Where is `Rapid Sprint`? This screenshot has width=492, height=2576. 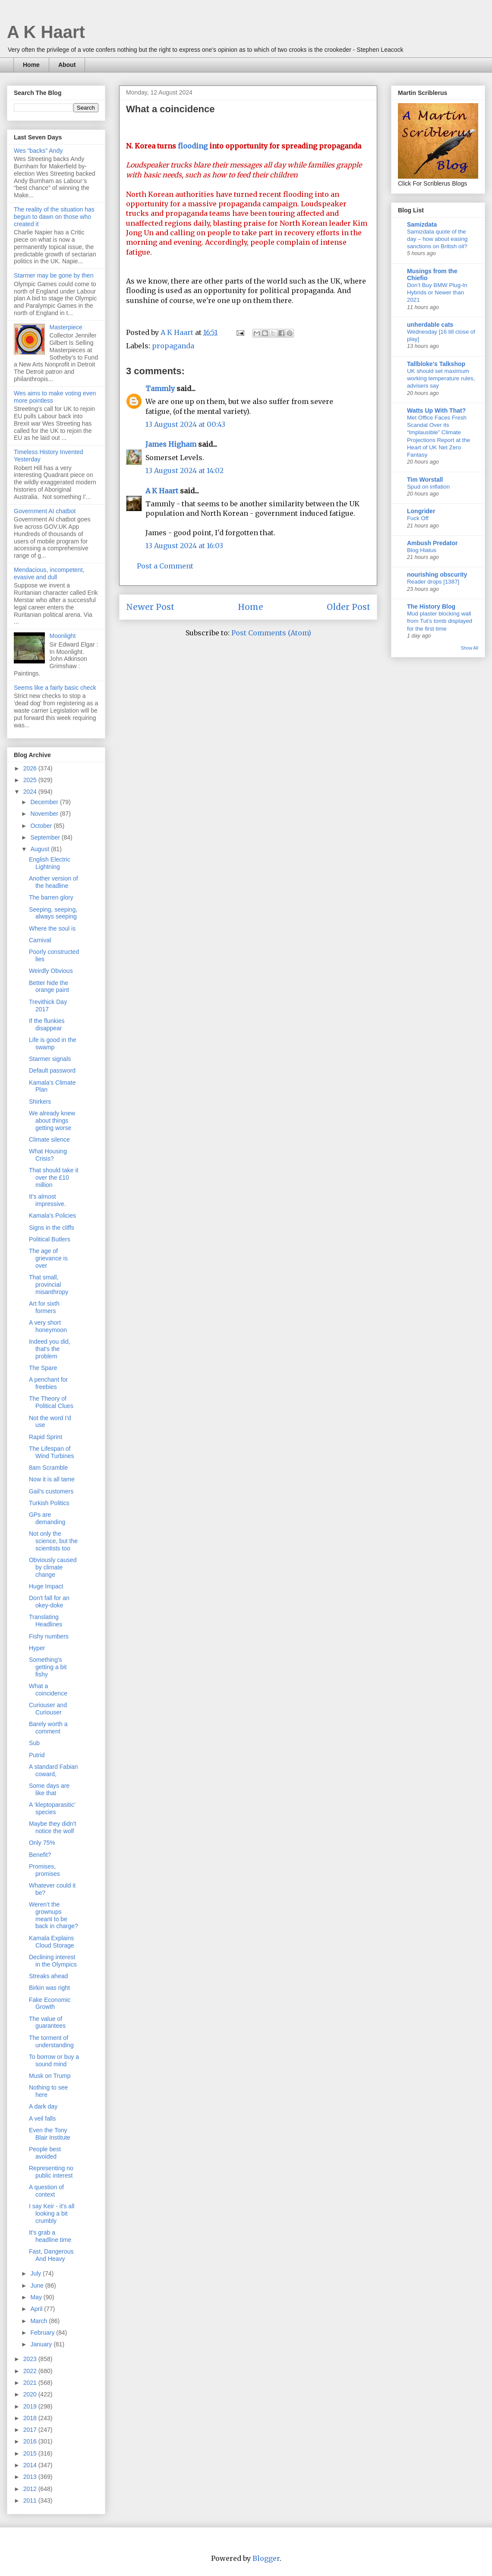 Rapid Sprint is located at coordinates (45, 1436).